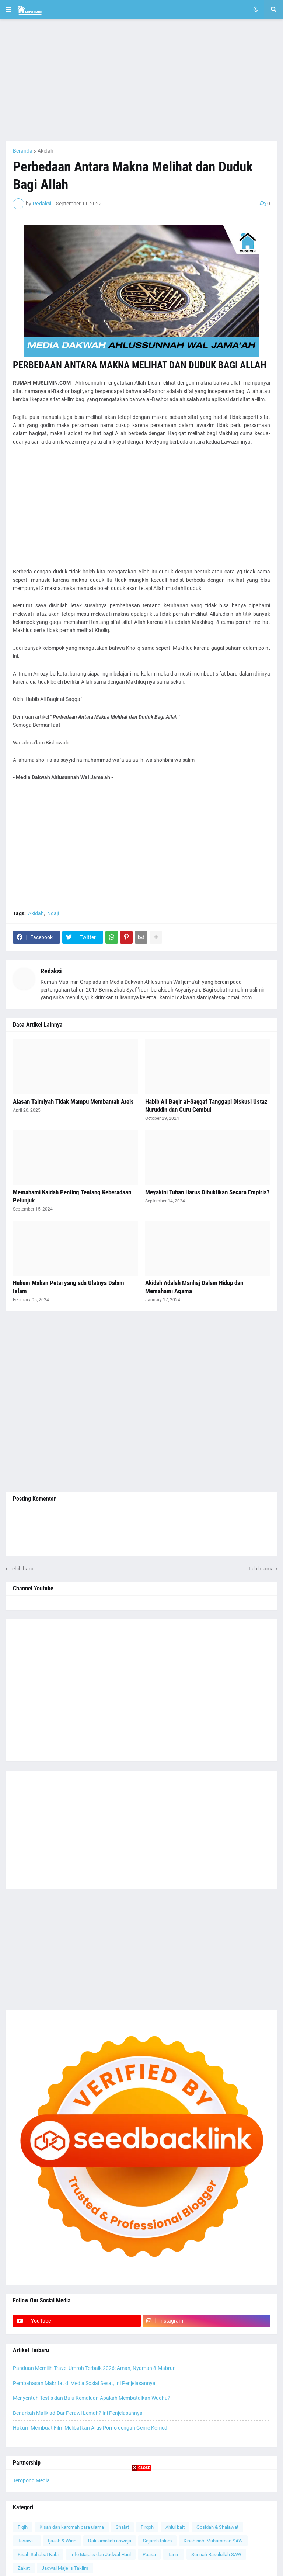 Image resolution: width=283 pixels, height=2576 pixels. Describe the element at coordinates (206, 1105) in the screenshot. I see `Habib Ali Baqir al-Saqqaf Tanggapi Diskusi Ustaz Nuruddin dan Guru Gembul` at that location.